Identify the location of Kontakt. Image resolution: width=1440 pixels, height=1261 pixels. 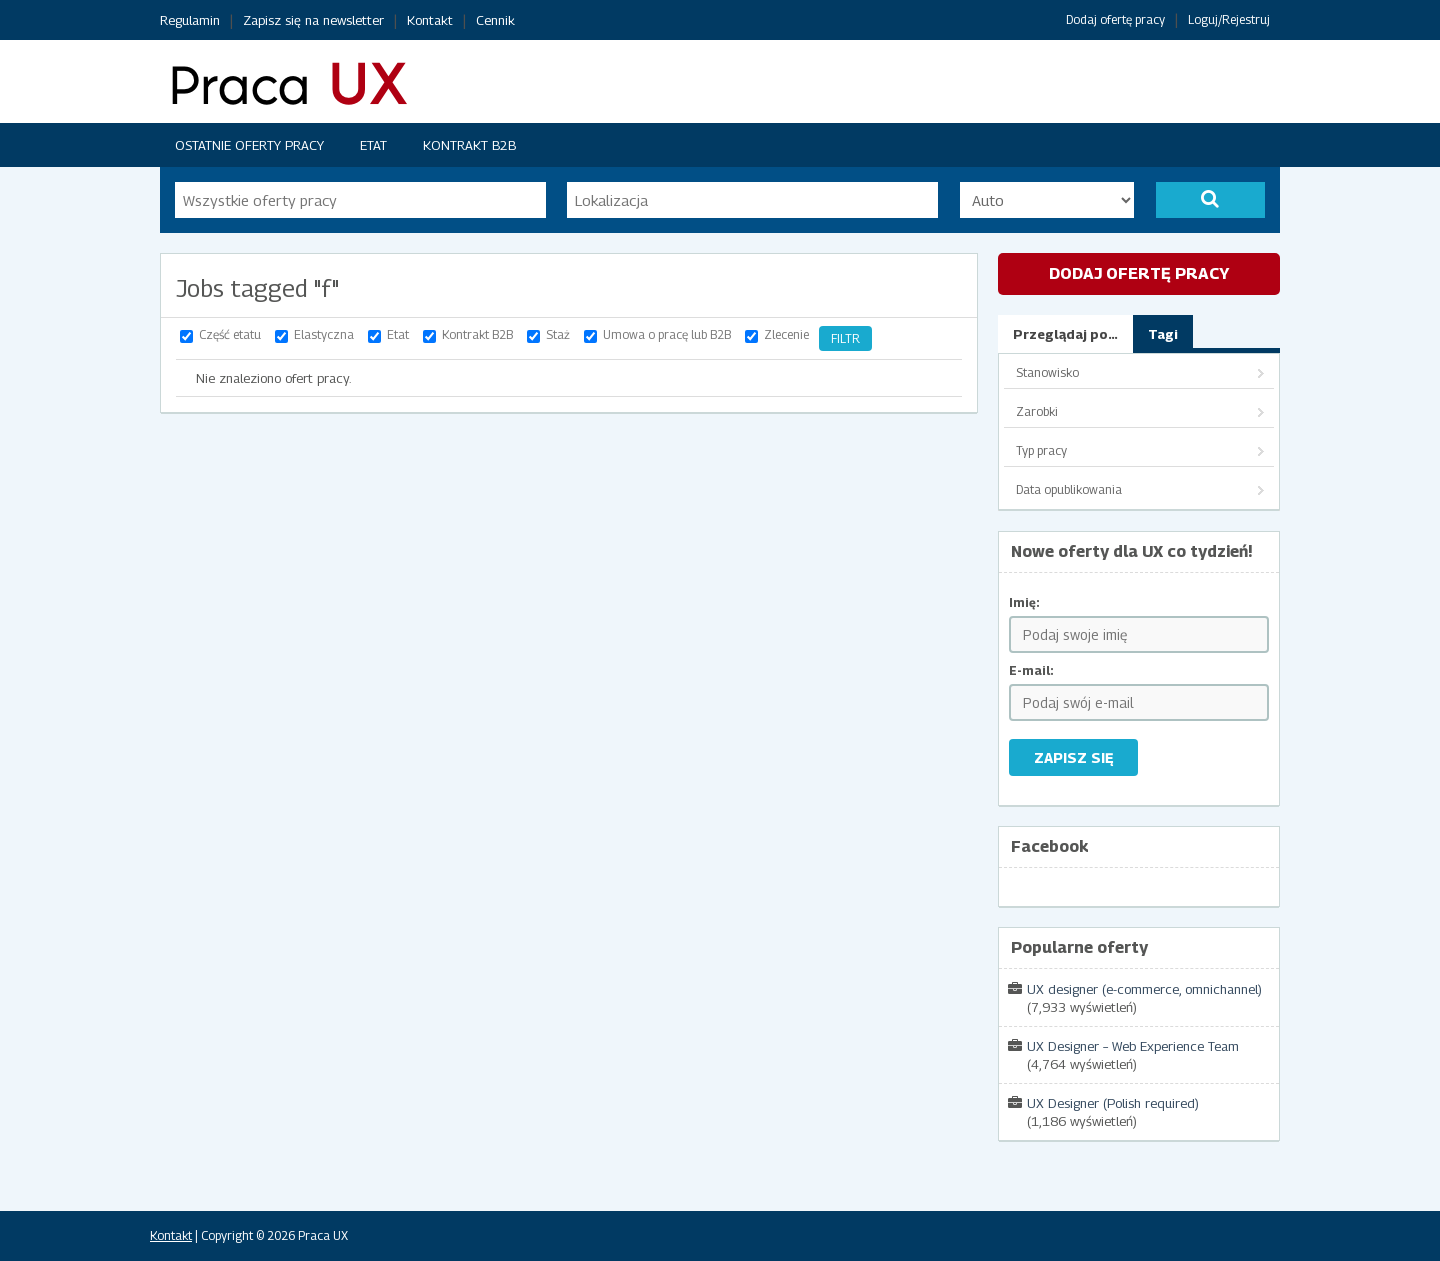
(430, 20).